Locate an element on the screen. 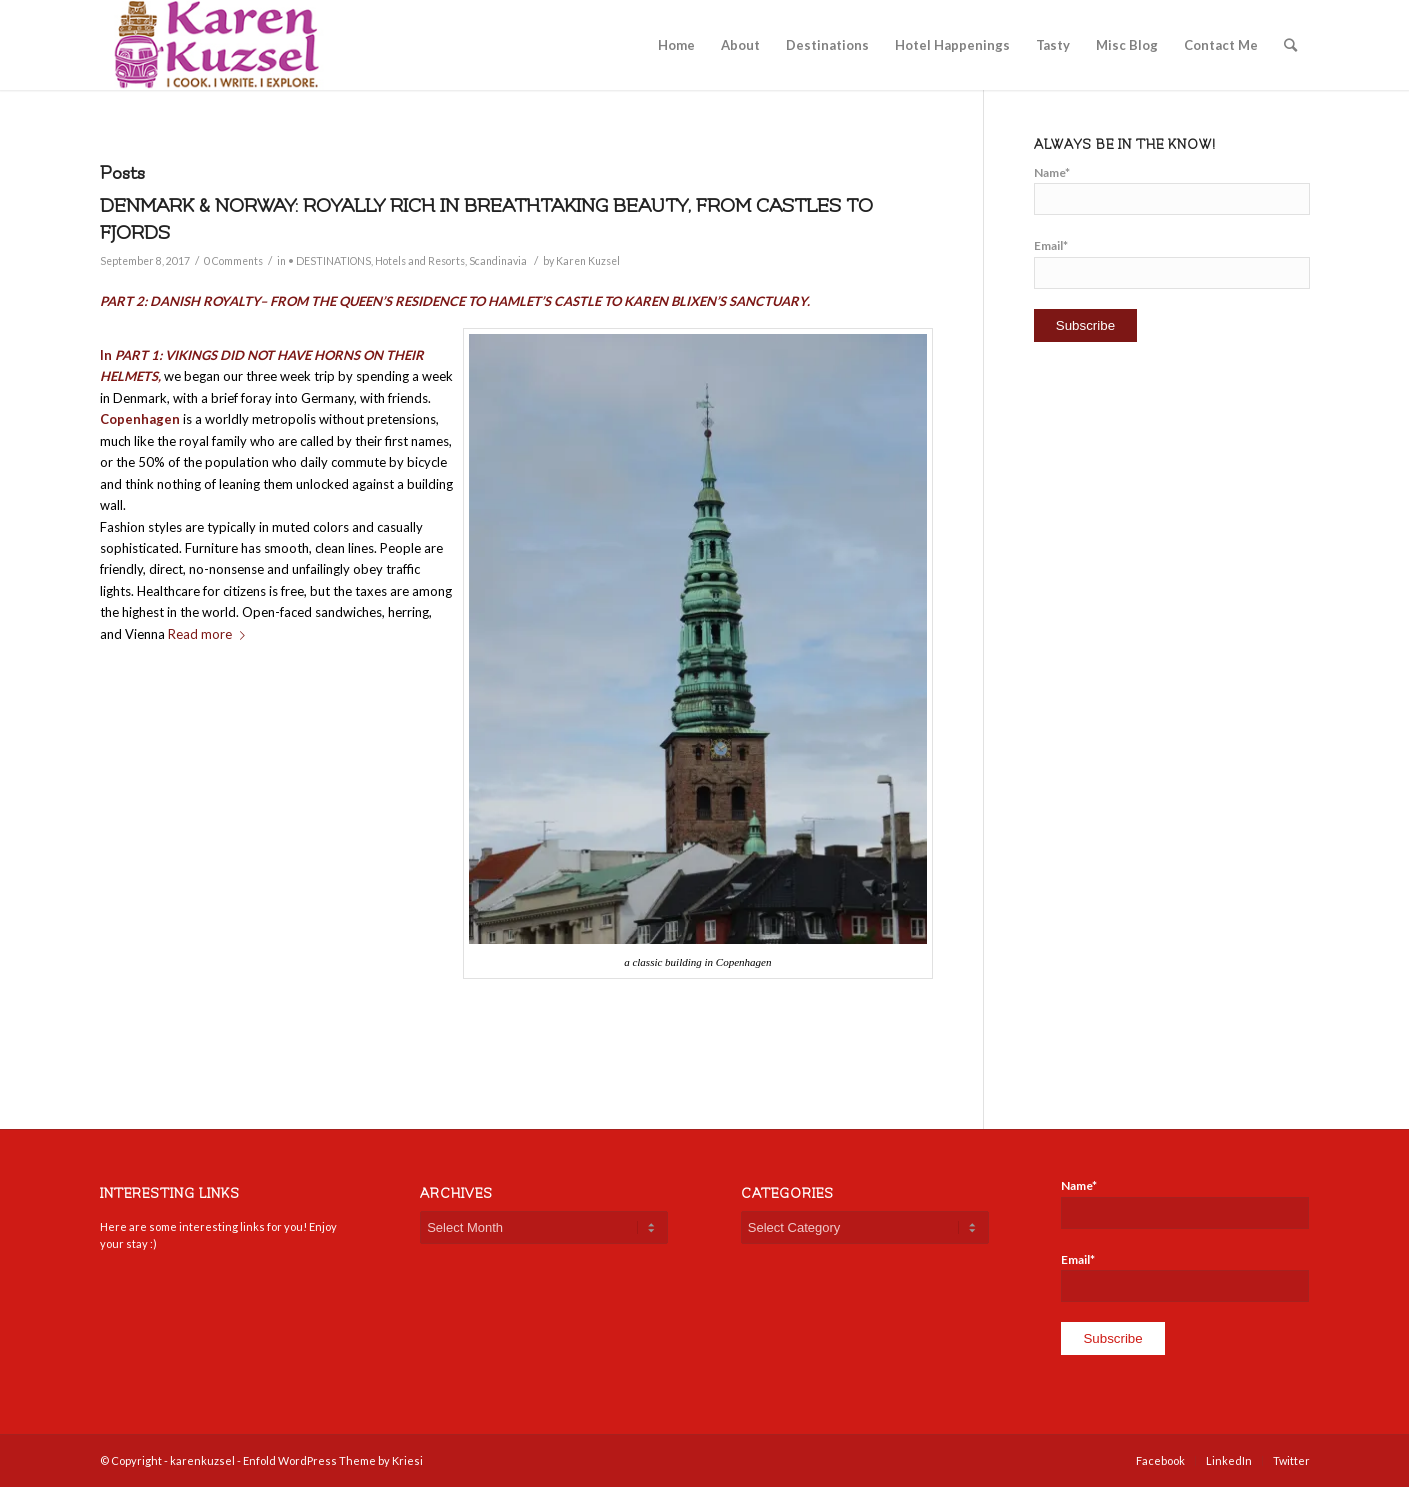  0 Comments is located at coordinates (233, 261).